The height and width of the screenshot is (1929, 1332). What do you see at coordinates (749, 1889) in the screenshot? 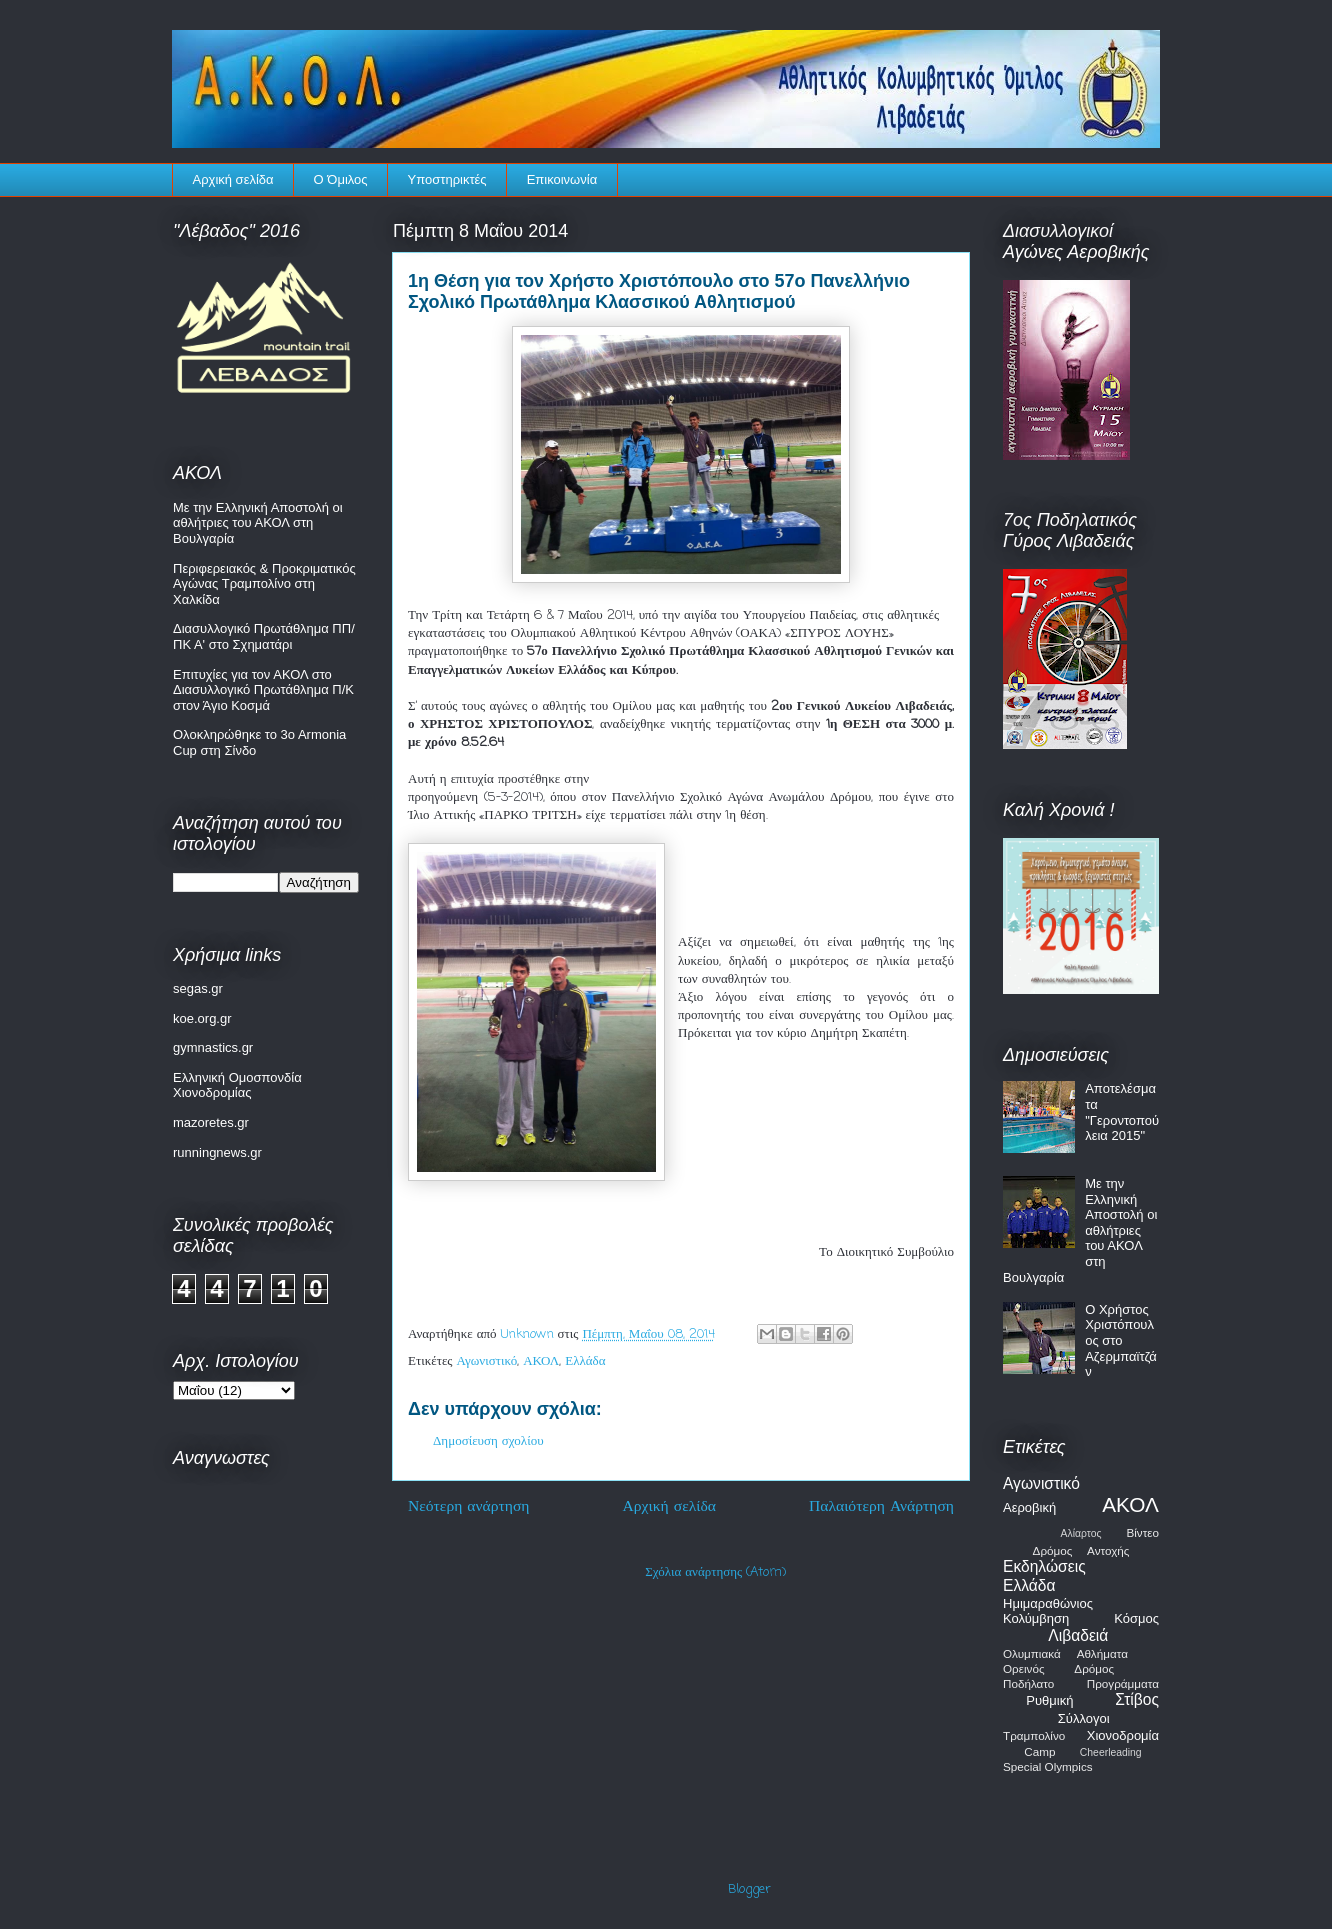
I see `Blogger` at bounding box center [749, 1889].